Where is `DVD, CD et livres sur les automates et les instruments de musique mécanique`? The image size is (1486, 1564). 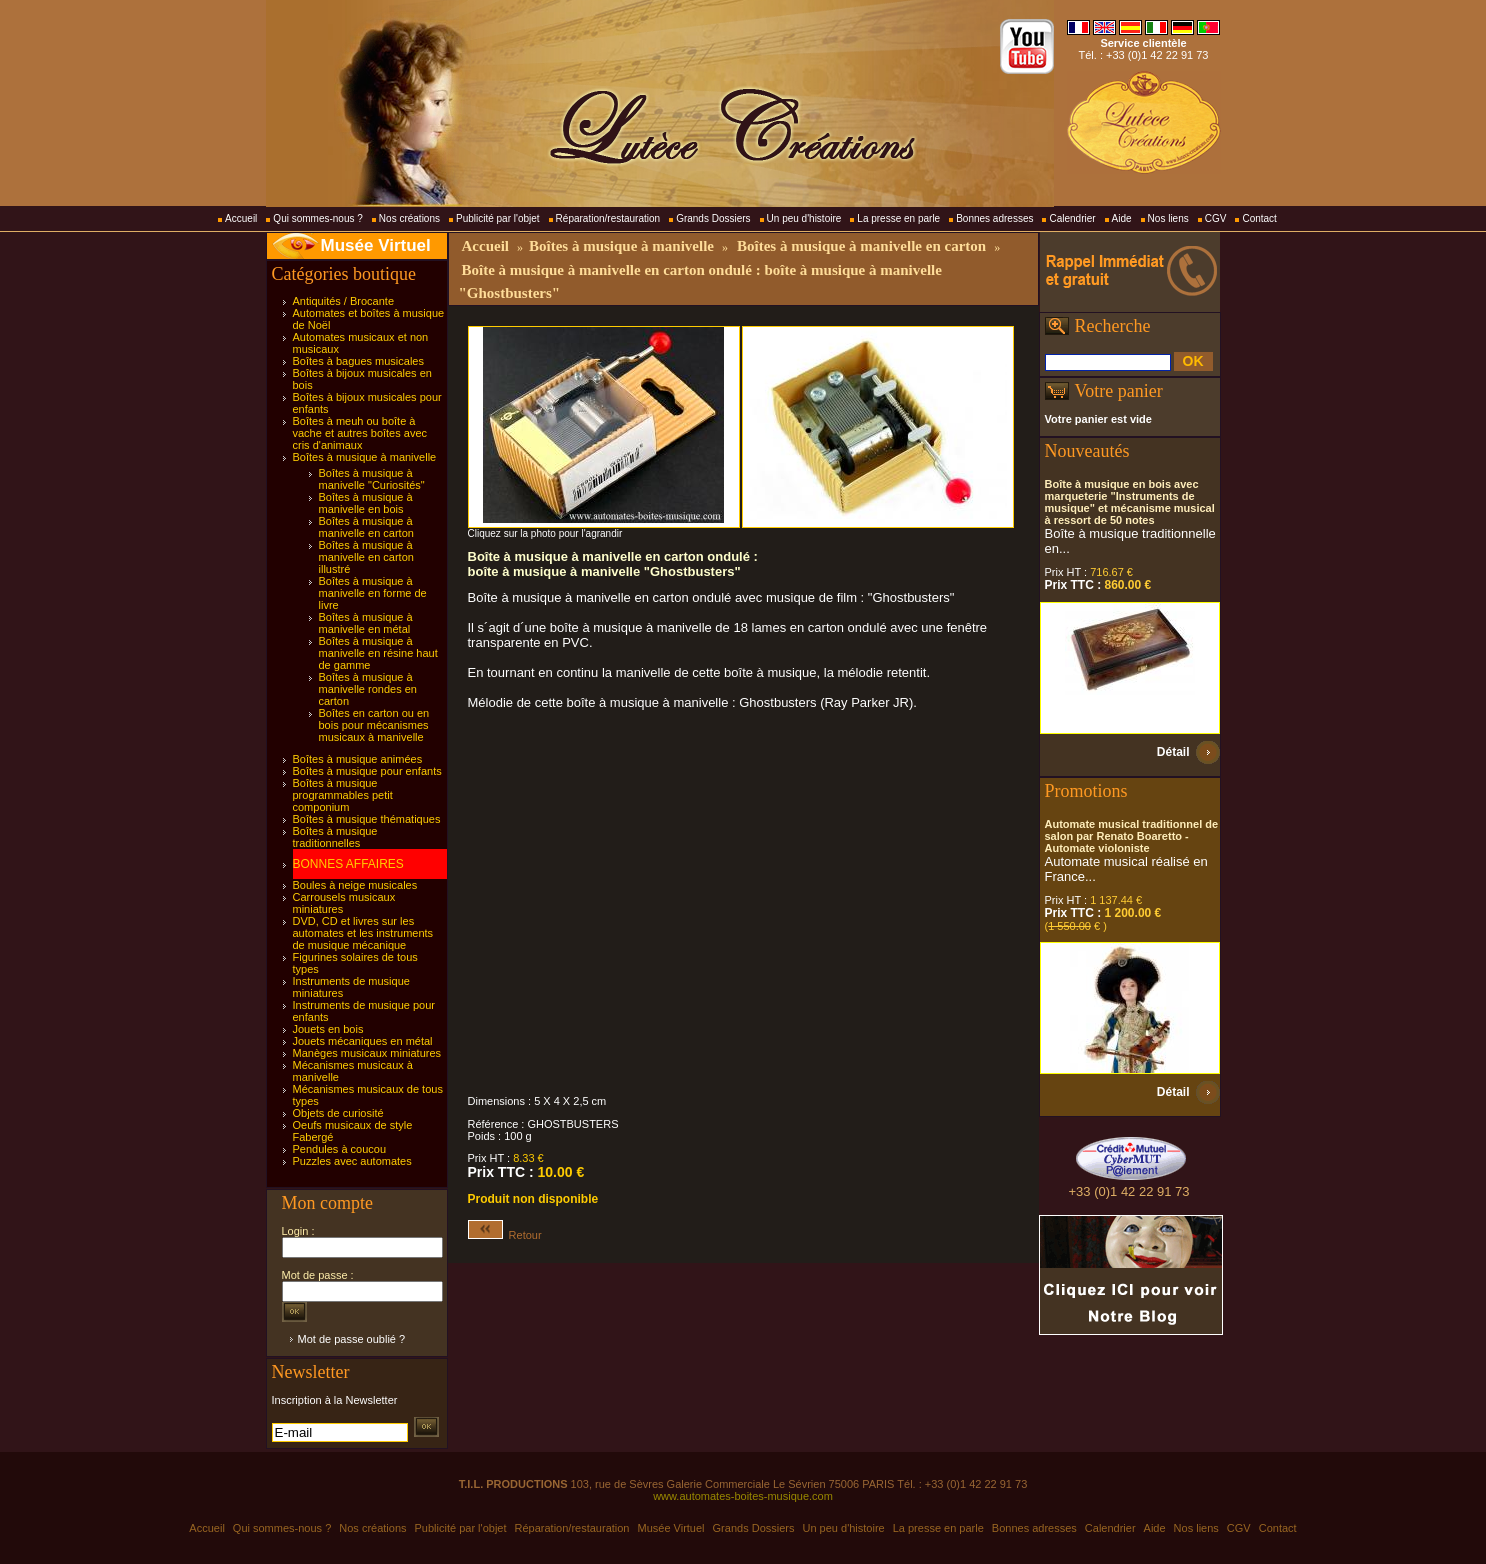
DVD, CD et livres sur les automates et les instruments de musique mécanique is located at coordinates (363, 933).